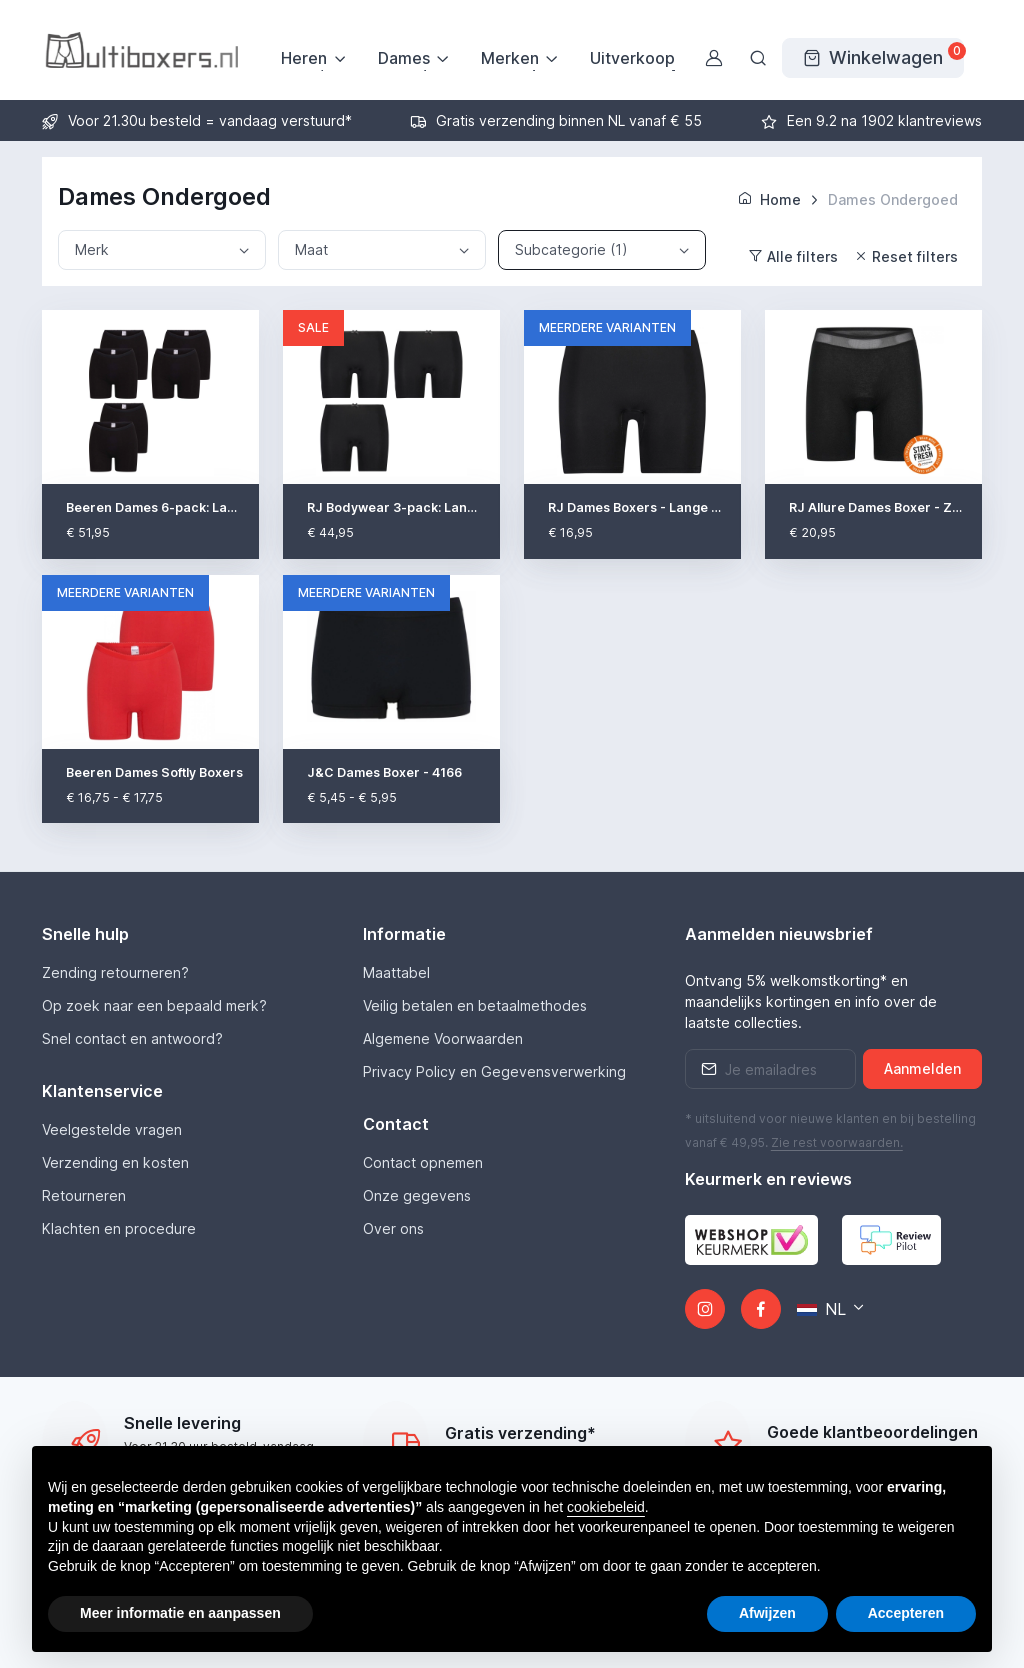 This screenshot has height=1668, width=1024. Describe the element at coordinates (396, 972) in the screenshot. I see `Maattabel` at that location.